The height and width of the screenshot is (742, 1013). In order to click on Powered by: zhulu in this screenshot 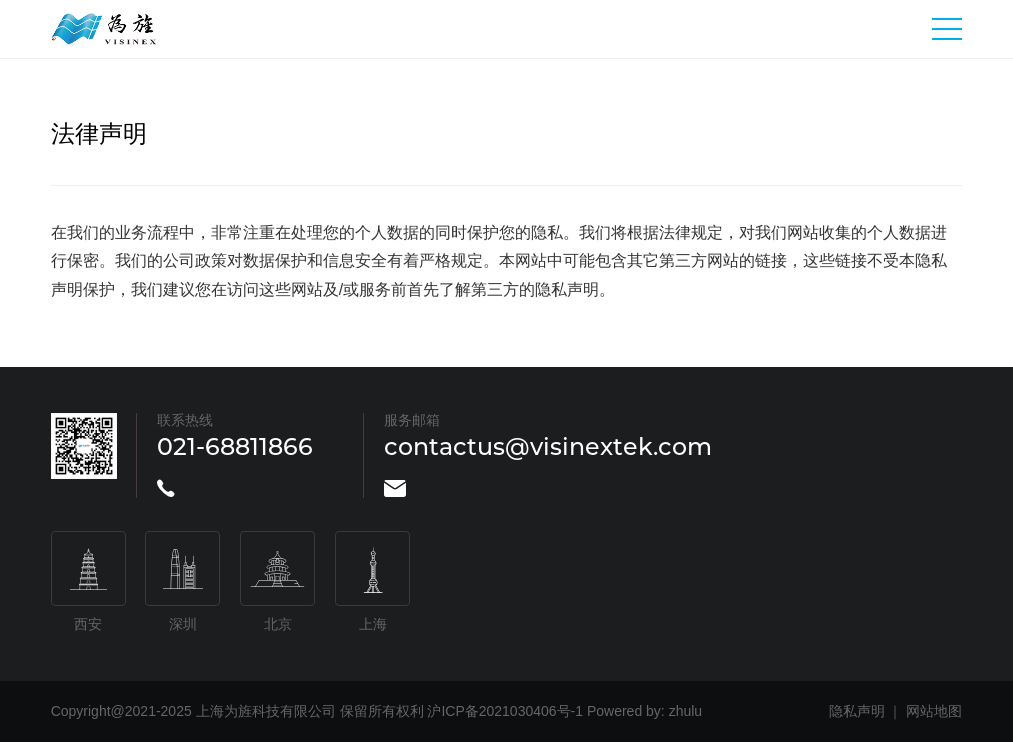, I will do `click(644, 711)`.